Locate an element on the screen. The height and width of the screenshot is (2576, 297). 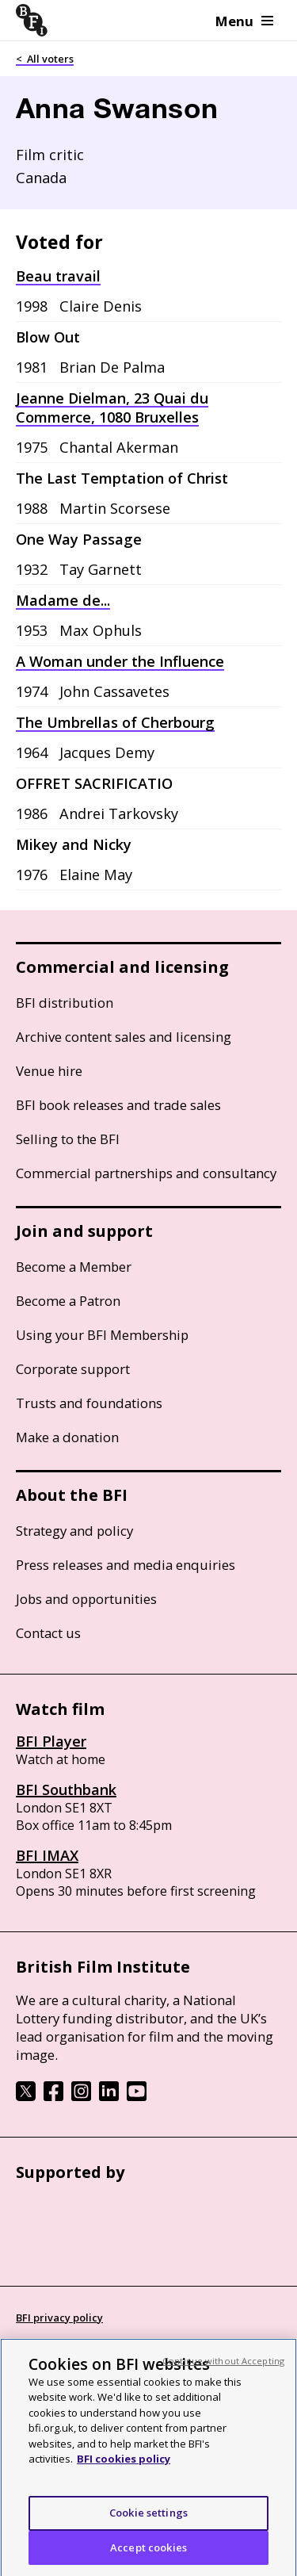
Make a donation is located at coordinates (67, 1437).